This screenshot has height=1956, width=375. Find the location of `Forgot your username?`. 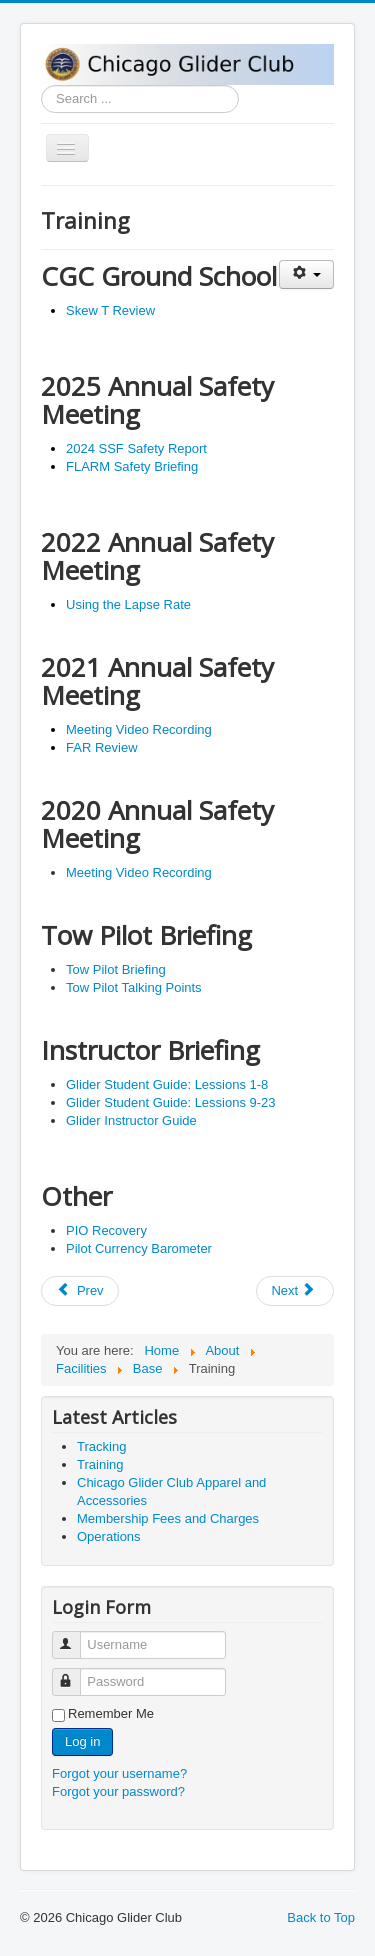

Forgot your username? is located at coordinates (119, 1773).